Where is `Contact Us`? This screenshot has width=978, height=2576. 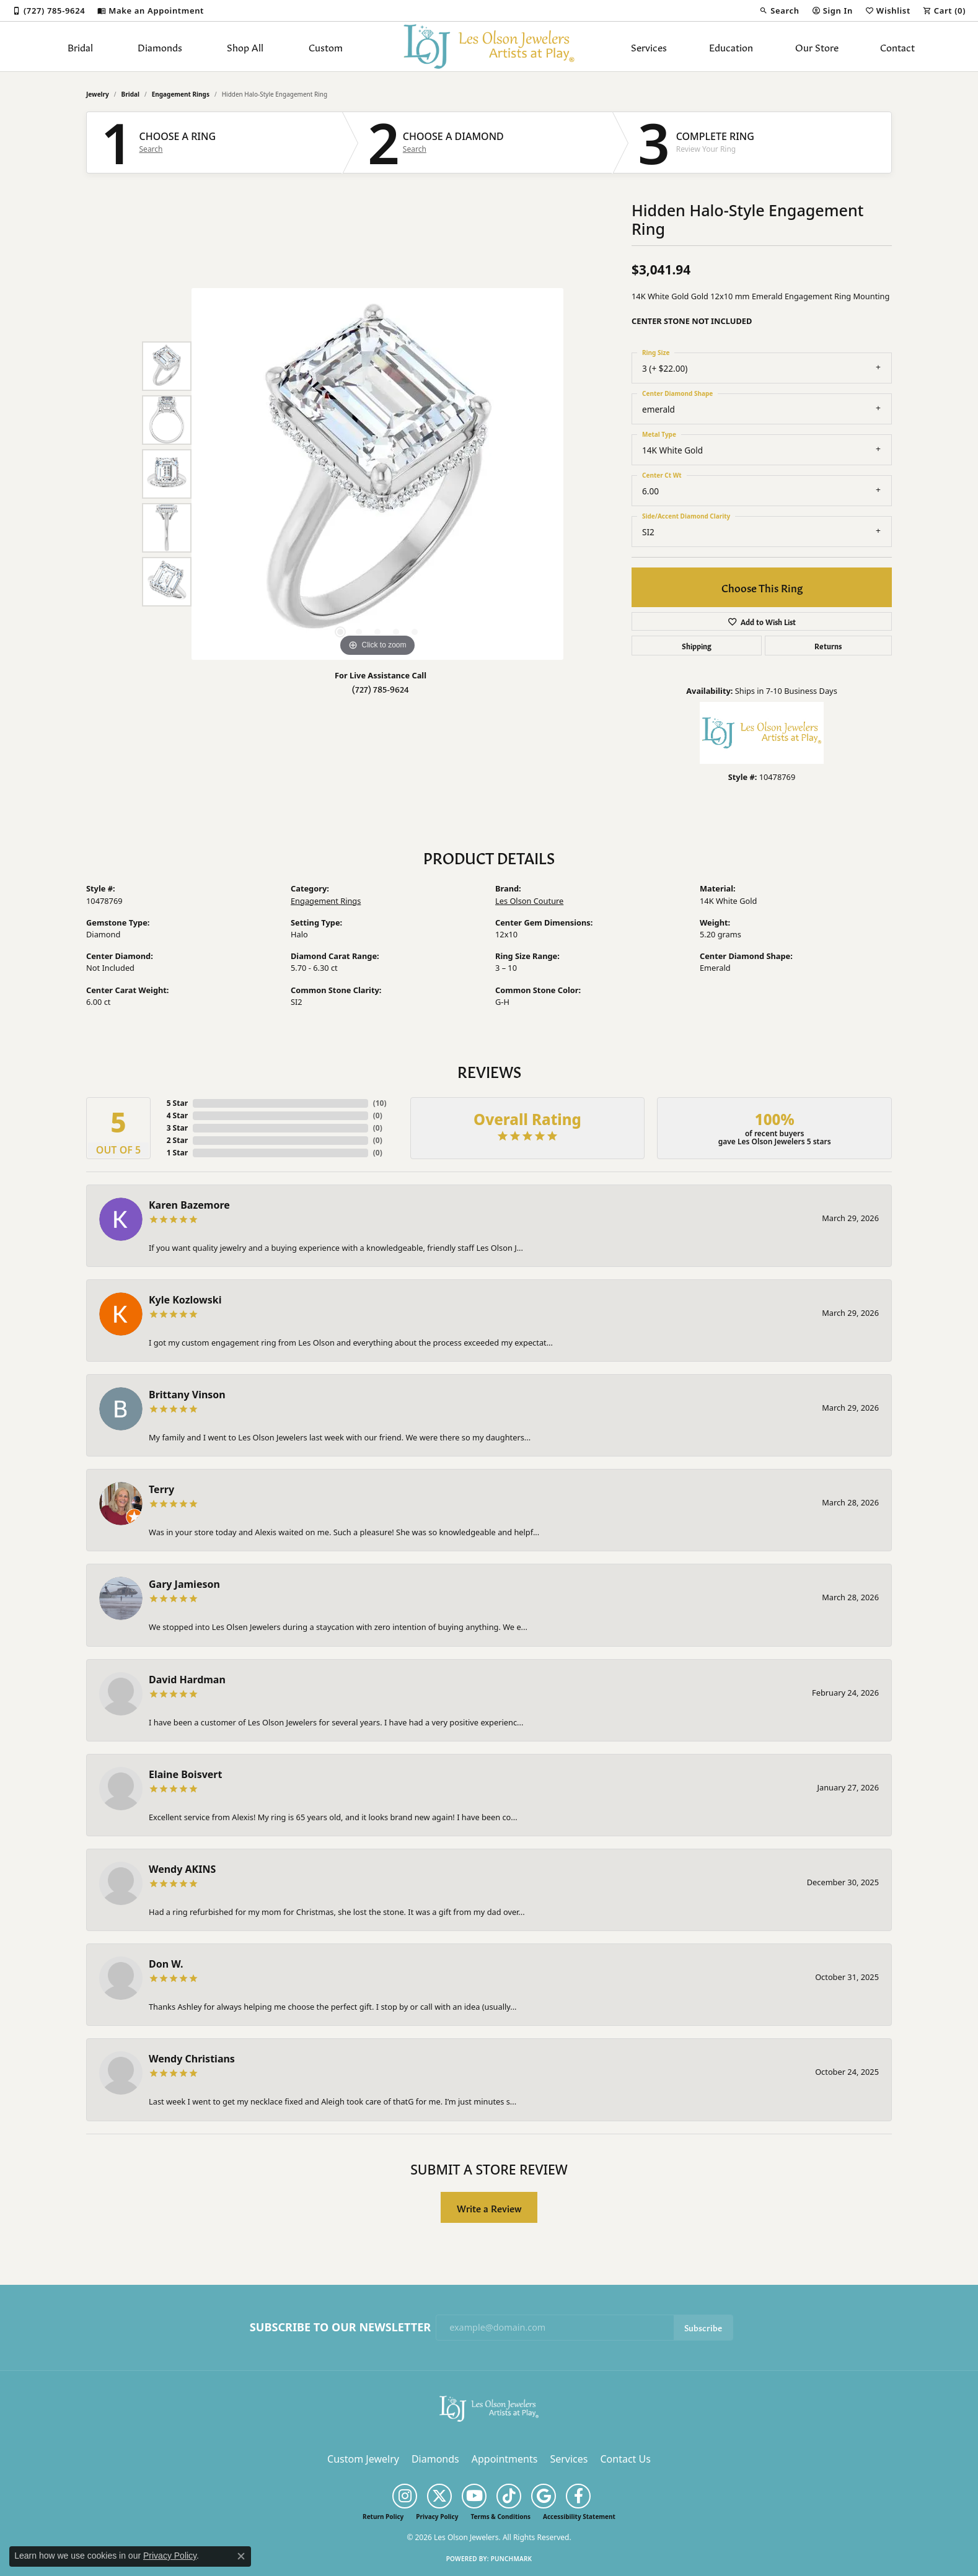 Contact Us is located at coordinates (625, 2459).